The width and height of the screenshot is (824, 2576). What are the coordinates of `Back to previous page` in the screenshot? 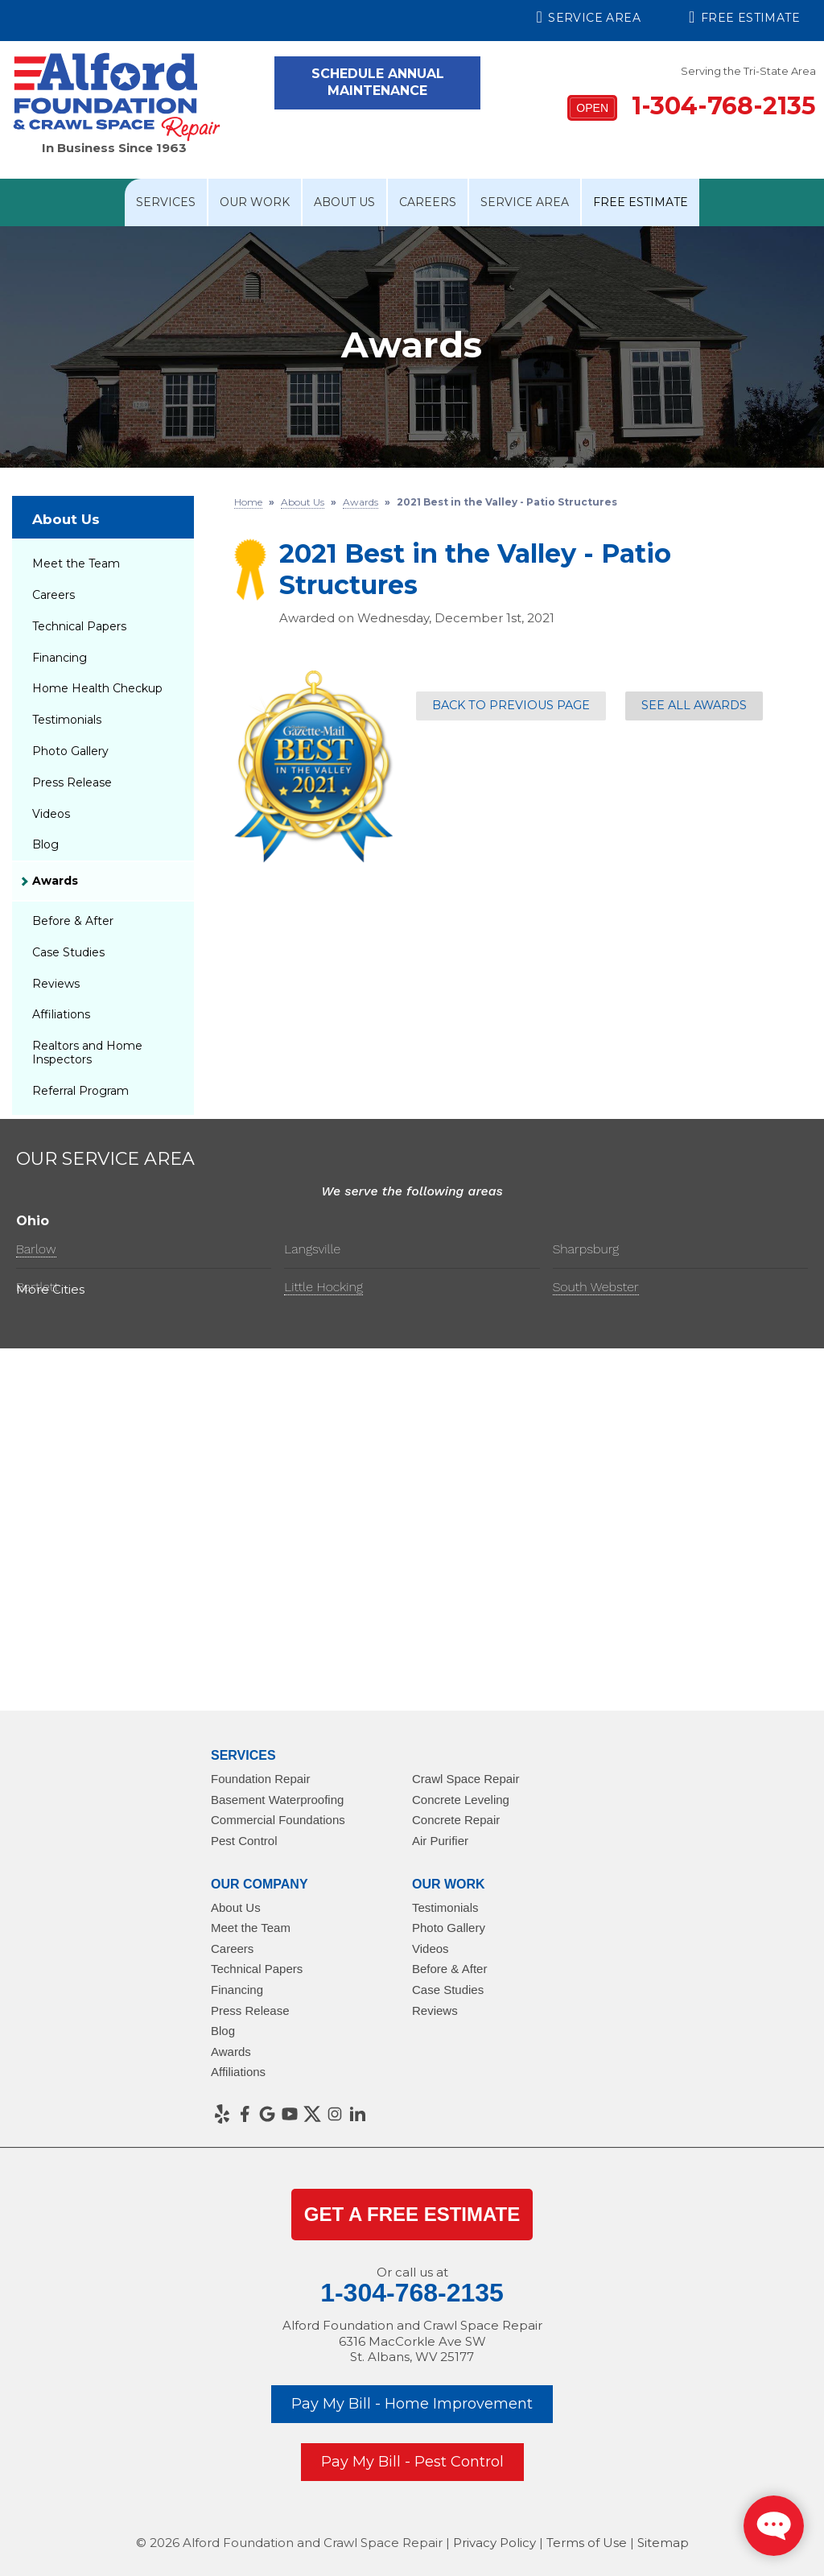 It's located at (511, 705).